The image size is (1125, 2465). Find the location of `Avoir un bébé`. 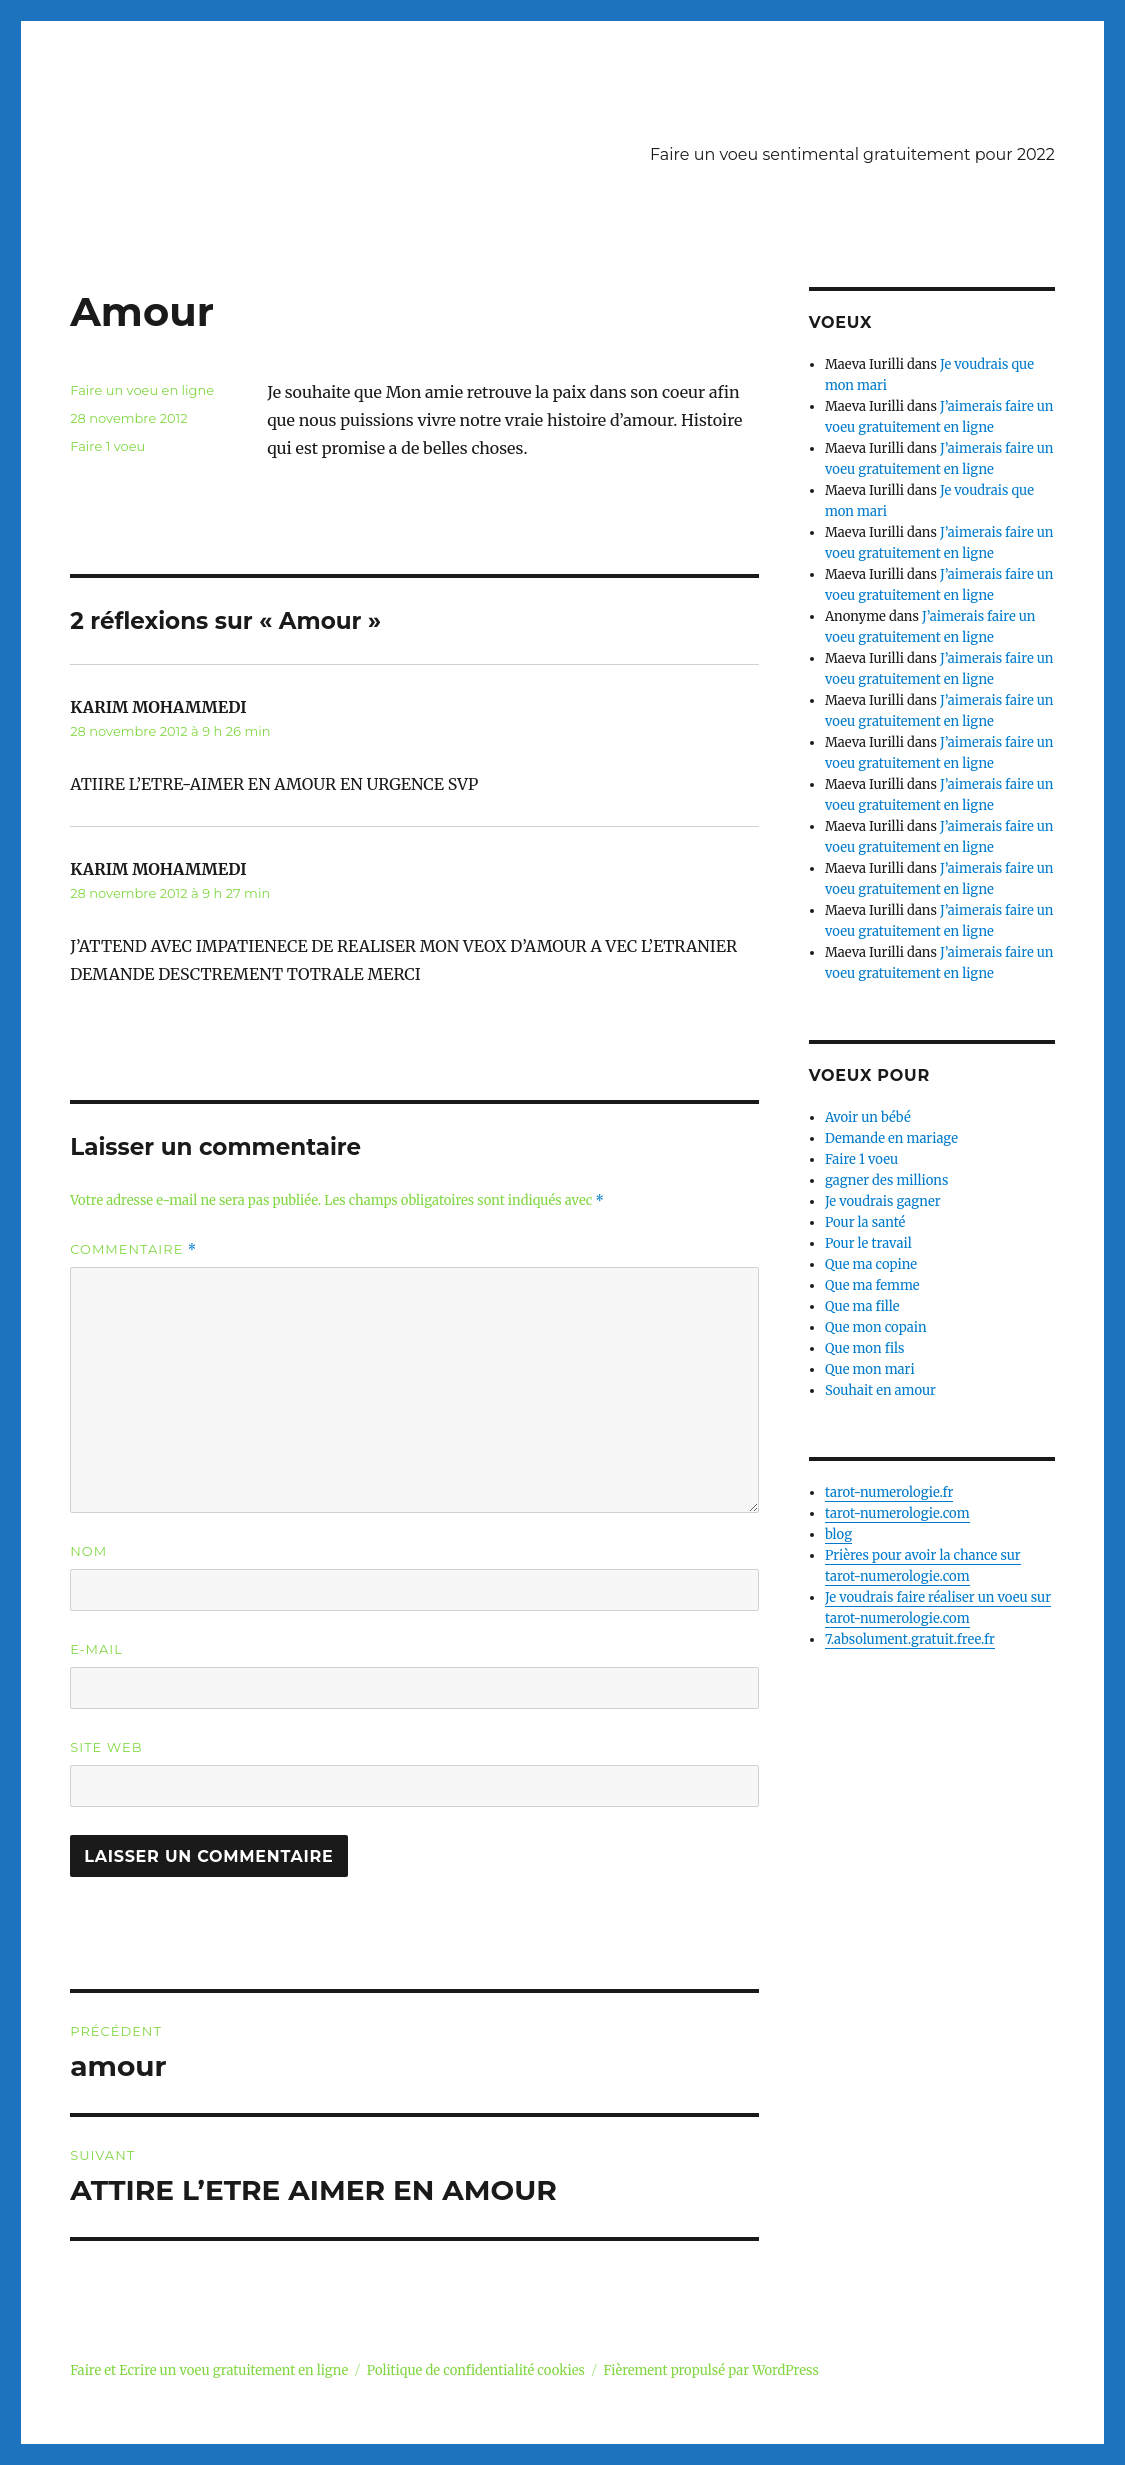

Avoir un bébé is located at coordinates (868, 1117).